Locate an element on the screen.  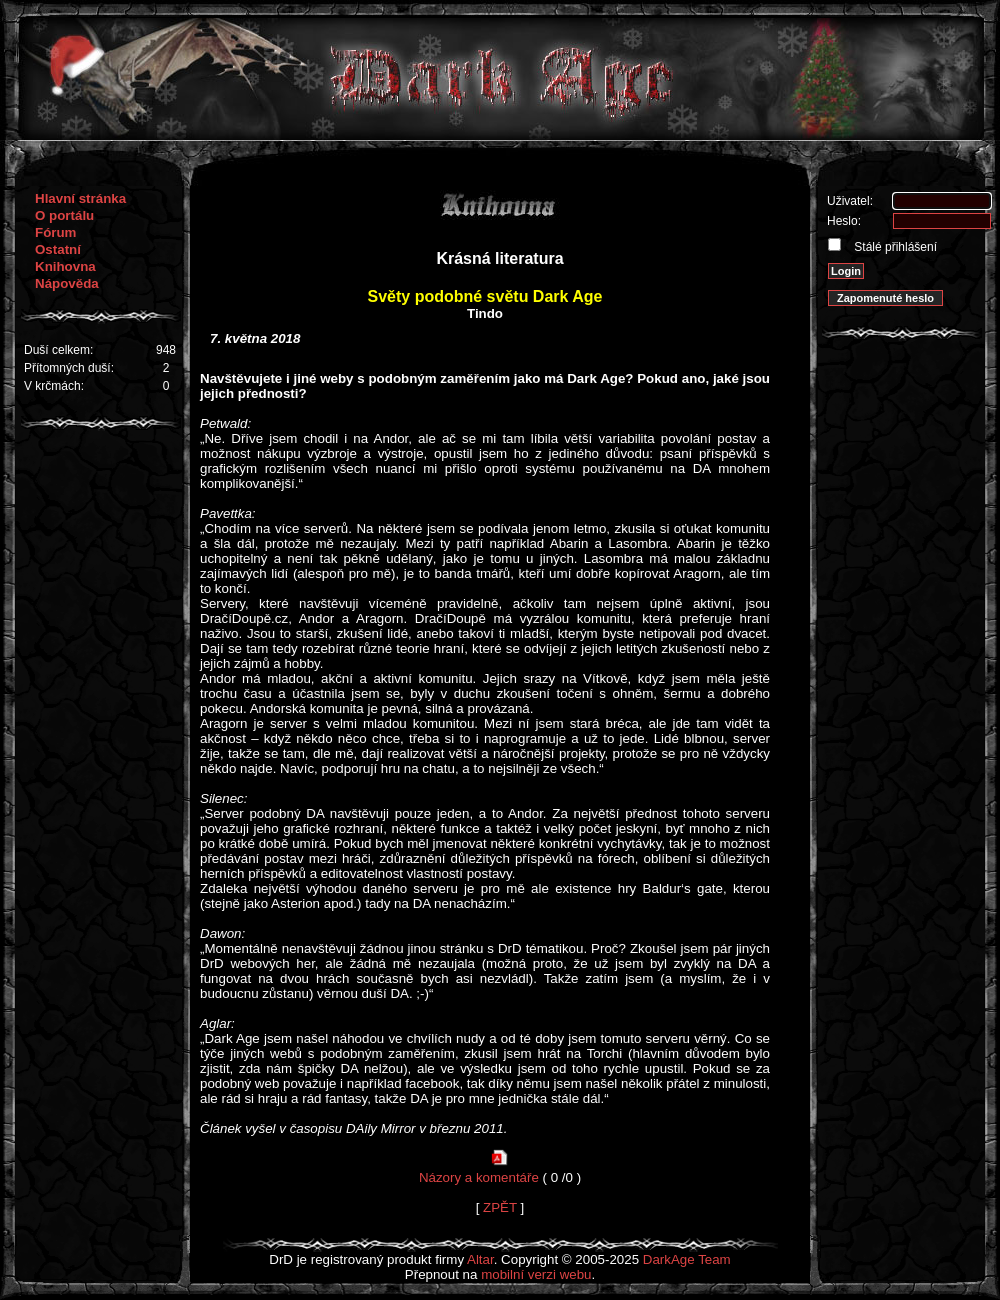
Přítomných duší: is located at coordinates (69, 368).